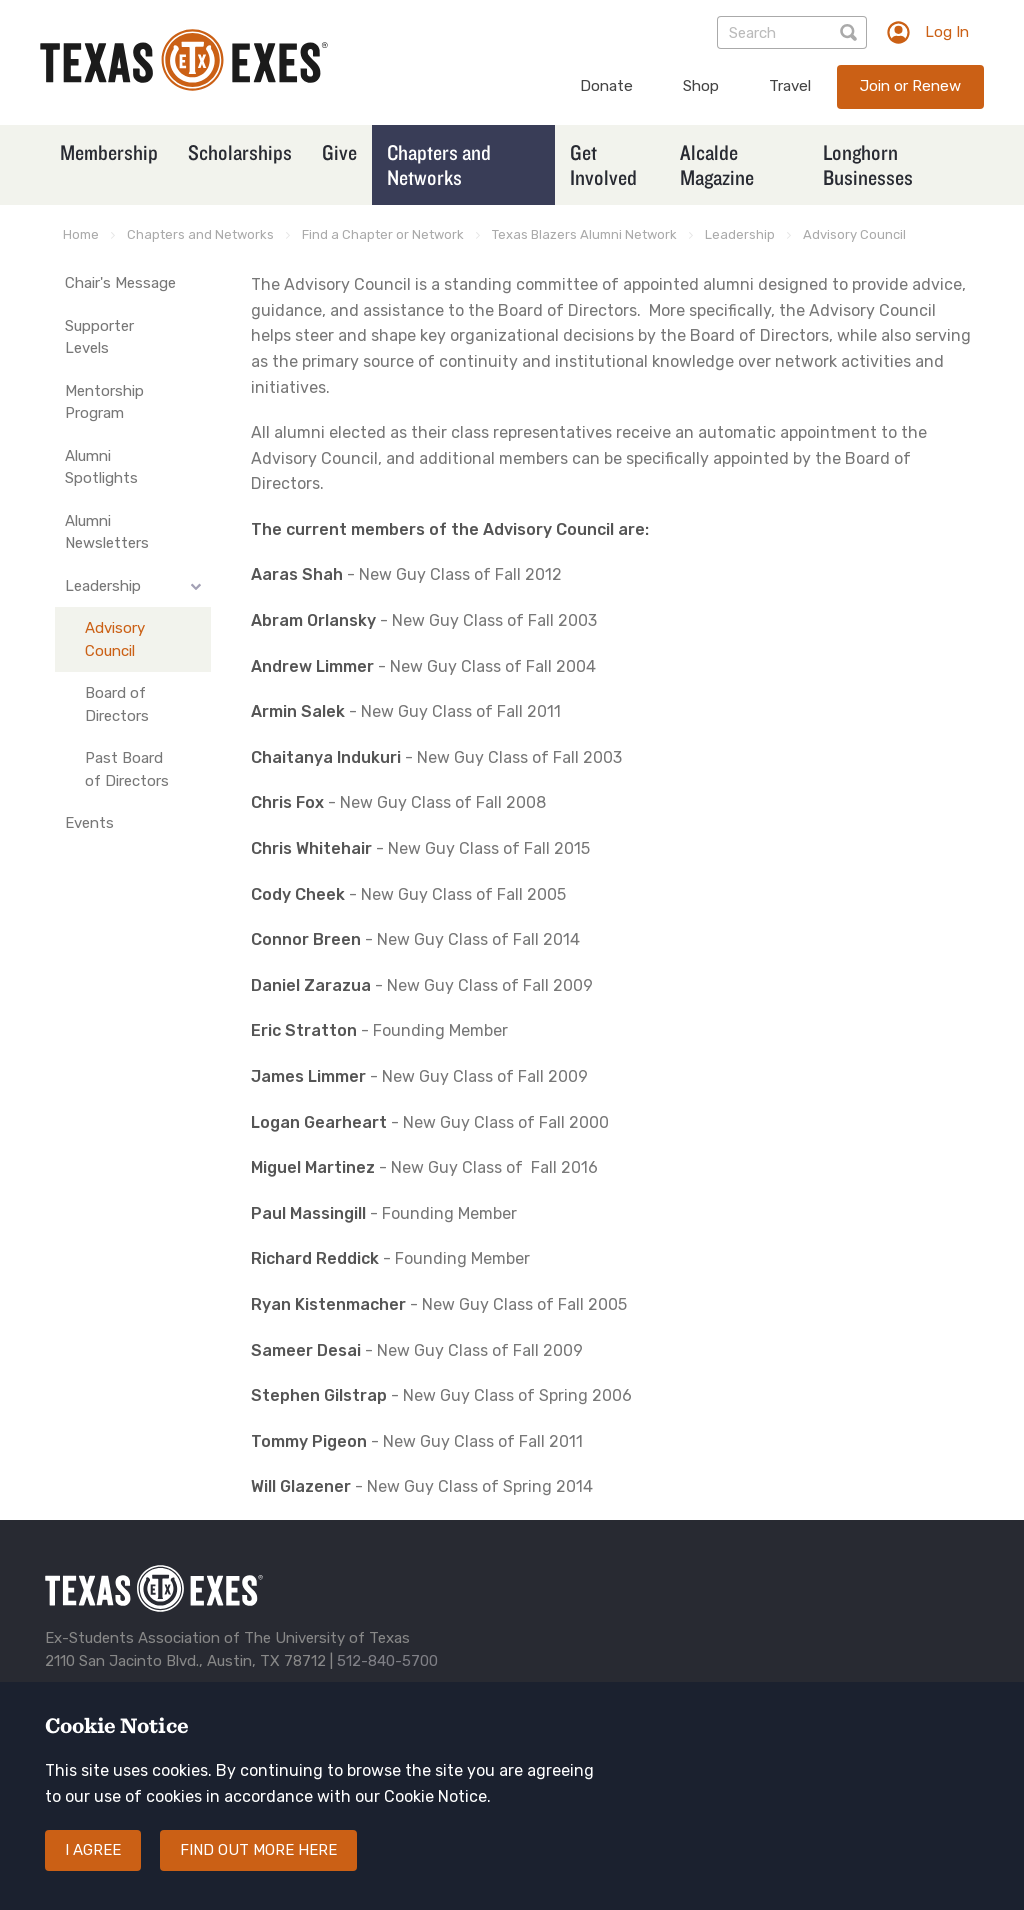 This screenshot has height=1910, width=1024. What do you see at coordinates (584, 234) in the screenshot?
I see `Texas Blazers Alumni Network` at bounding box center [584, 234].